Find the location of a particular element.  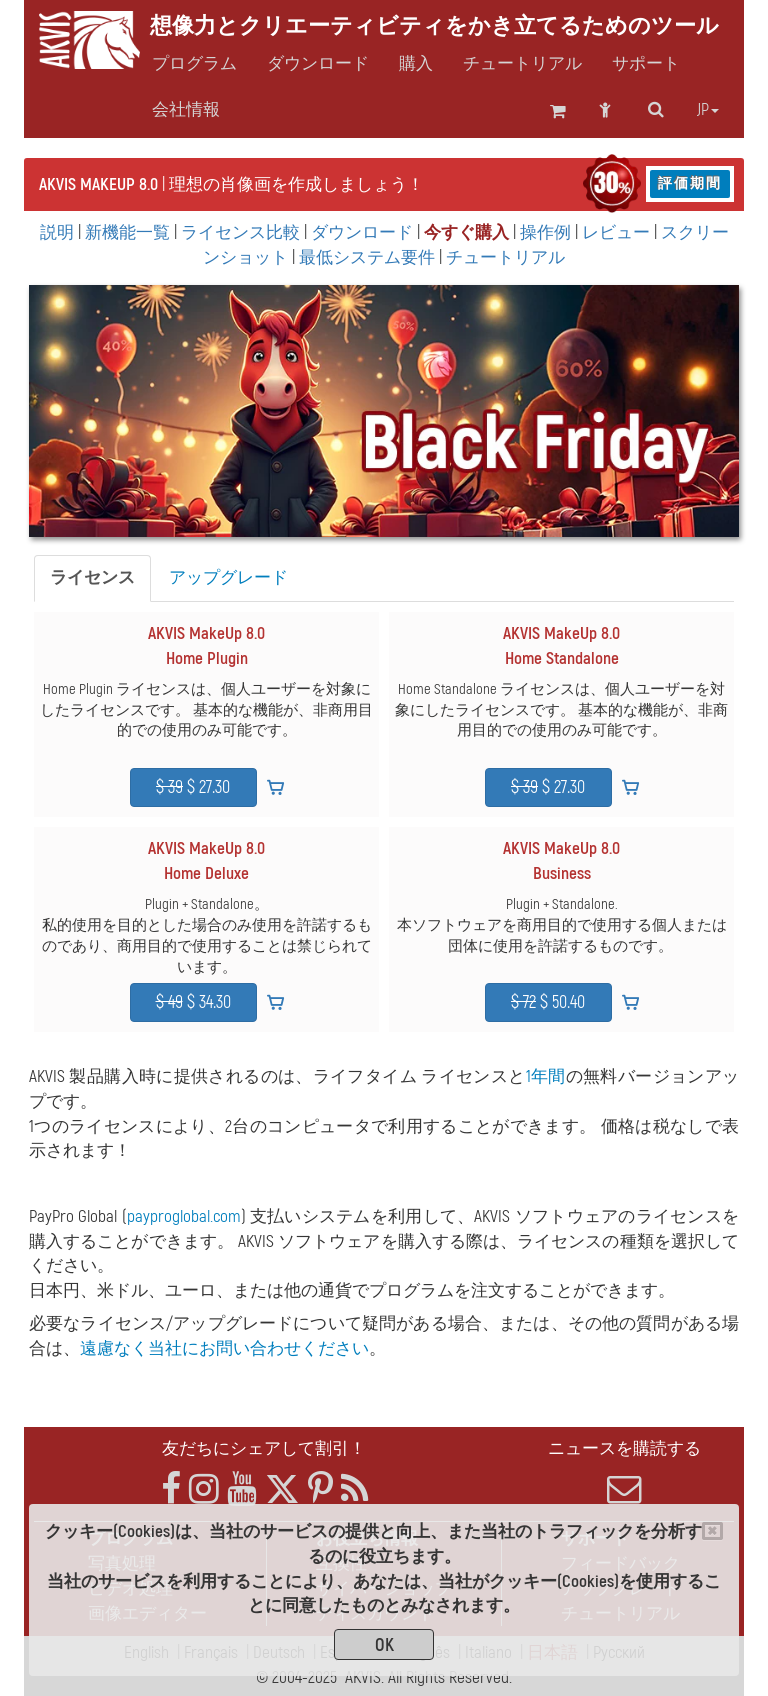

jp [button] is located at coordinates (708, 110).